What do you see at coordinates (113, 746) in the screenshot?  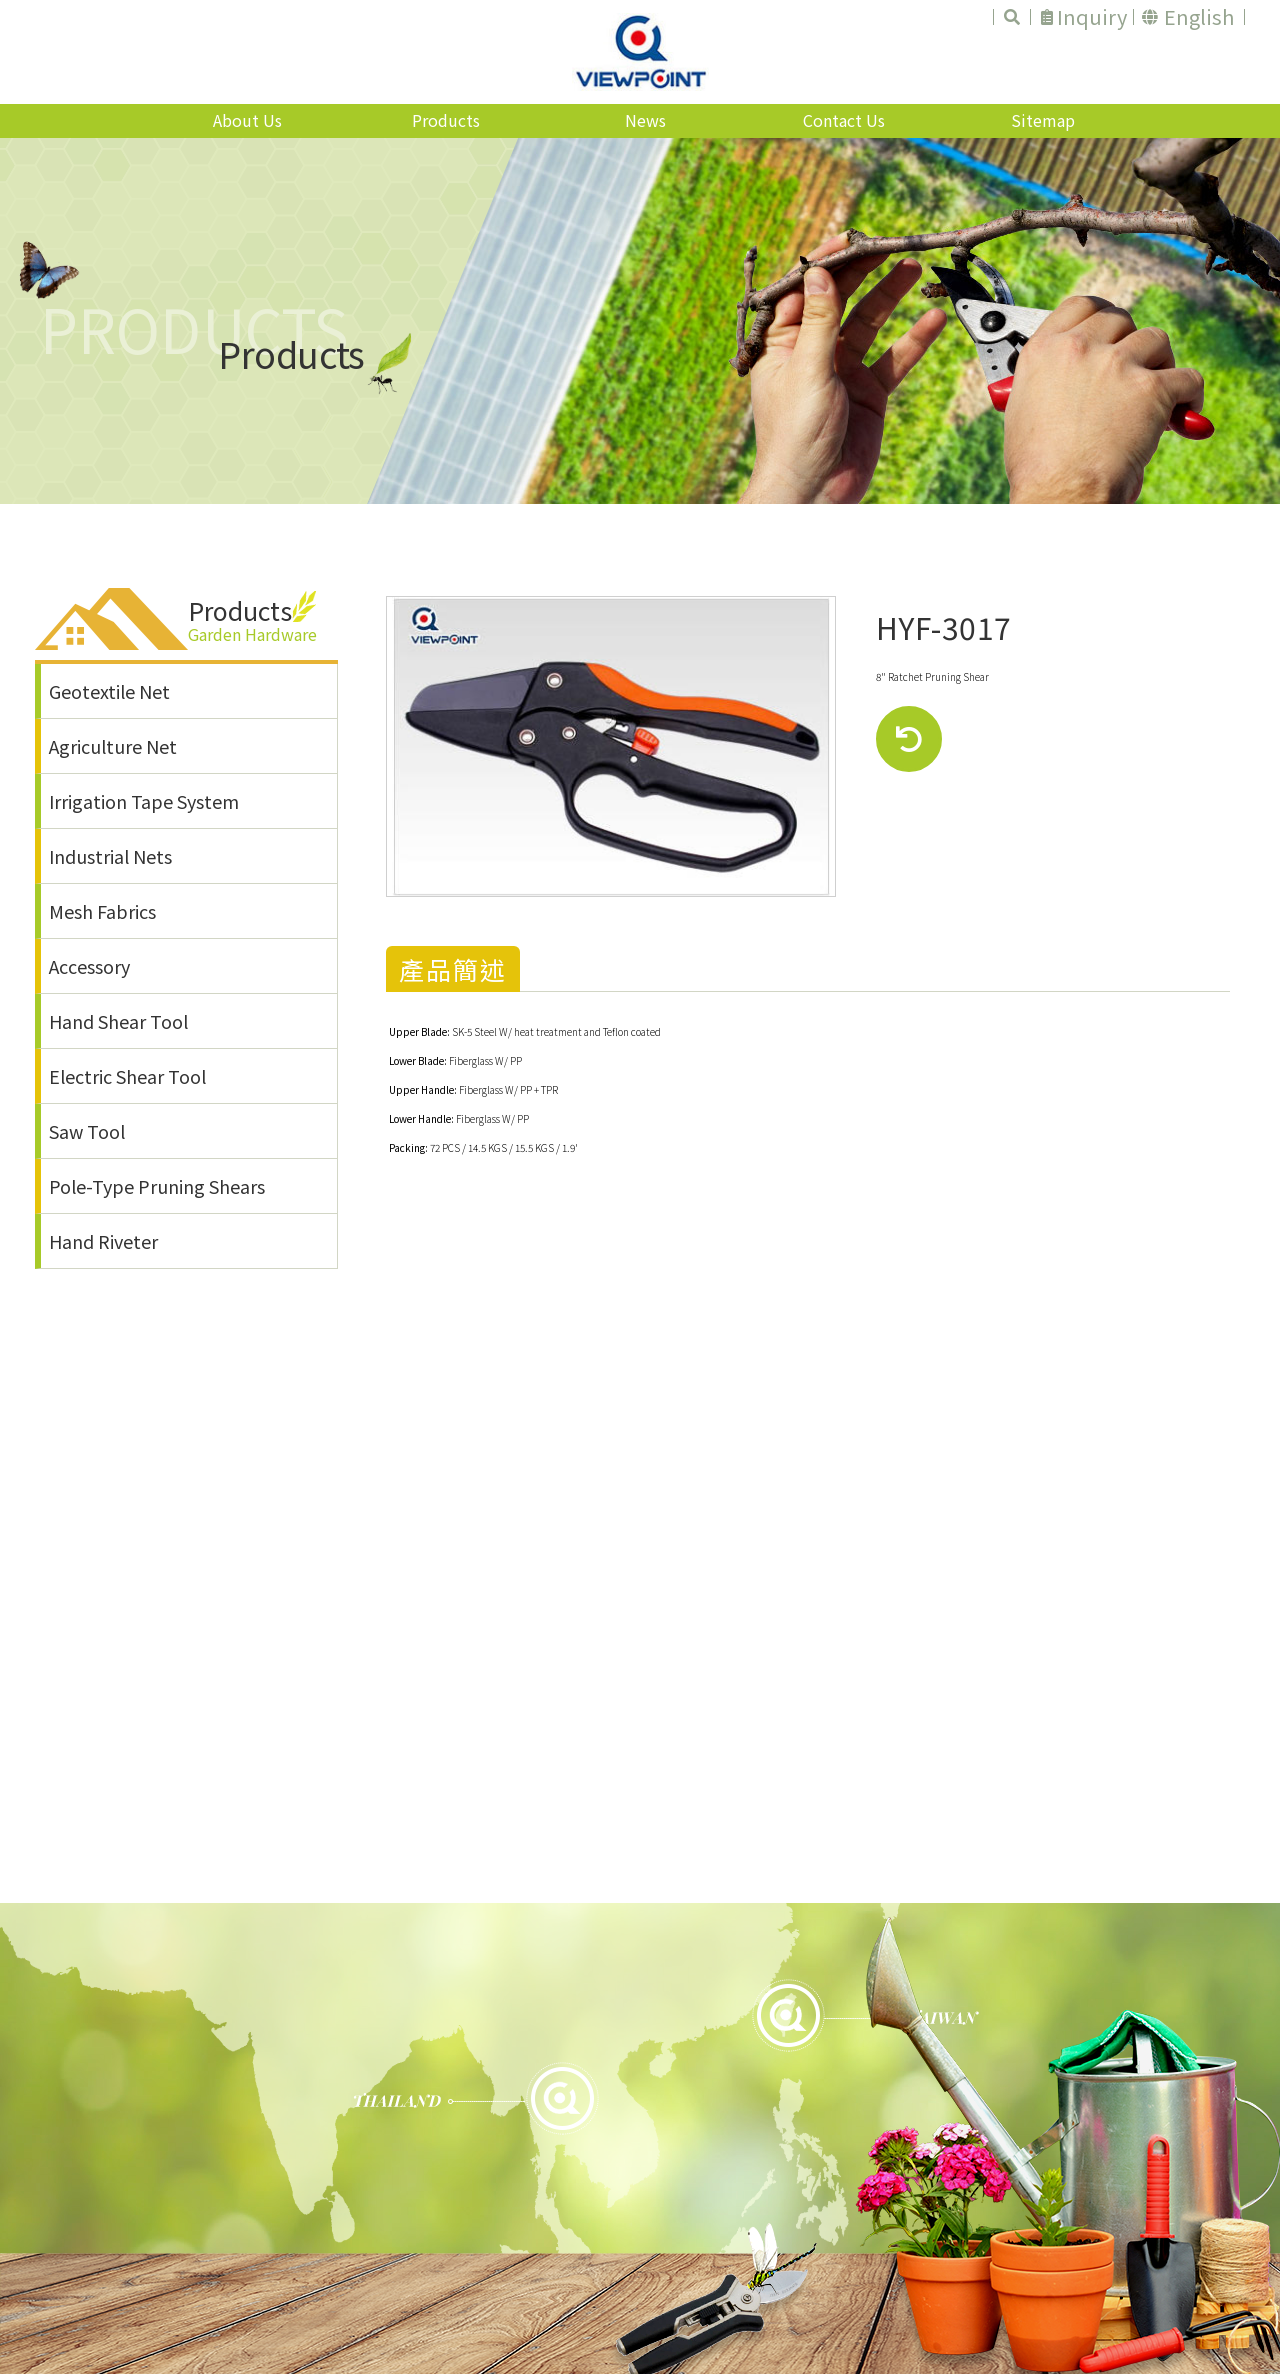 I see `Agriculture Net` at bounding box center [113, 746].